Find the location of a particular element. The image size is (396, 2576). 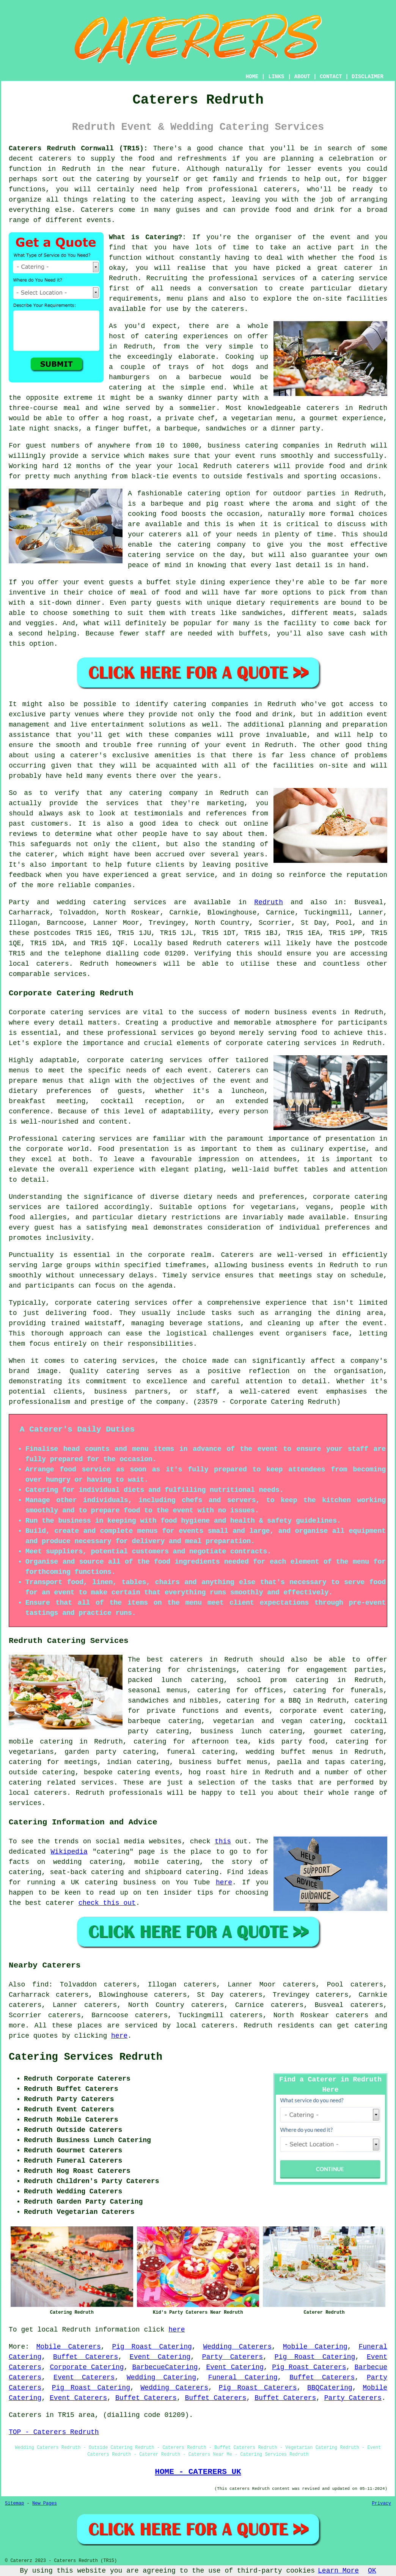

Privacy is located at coordinates (381, 2503).